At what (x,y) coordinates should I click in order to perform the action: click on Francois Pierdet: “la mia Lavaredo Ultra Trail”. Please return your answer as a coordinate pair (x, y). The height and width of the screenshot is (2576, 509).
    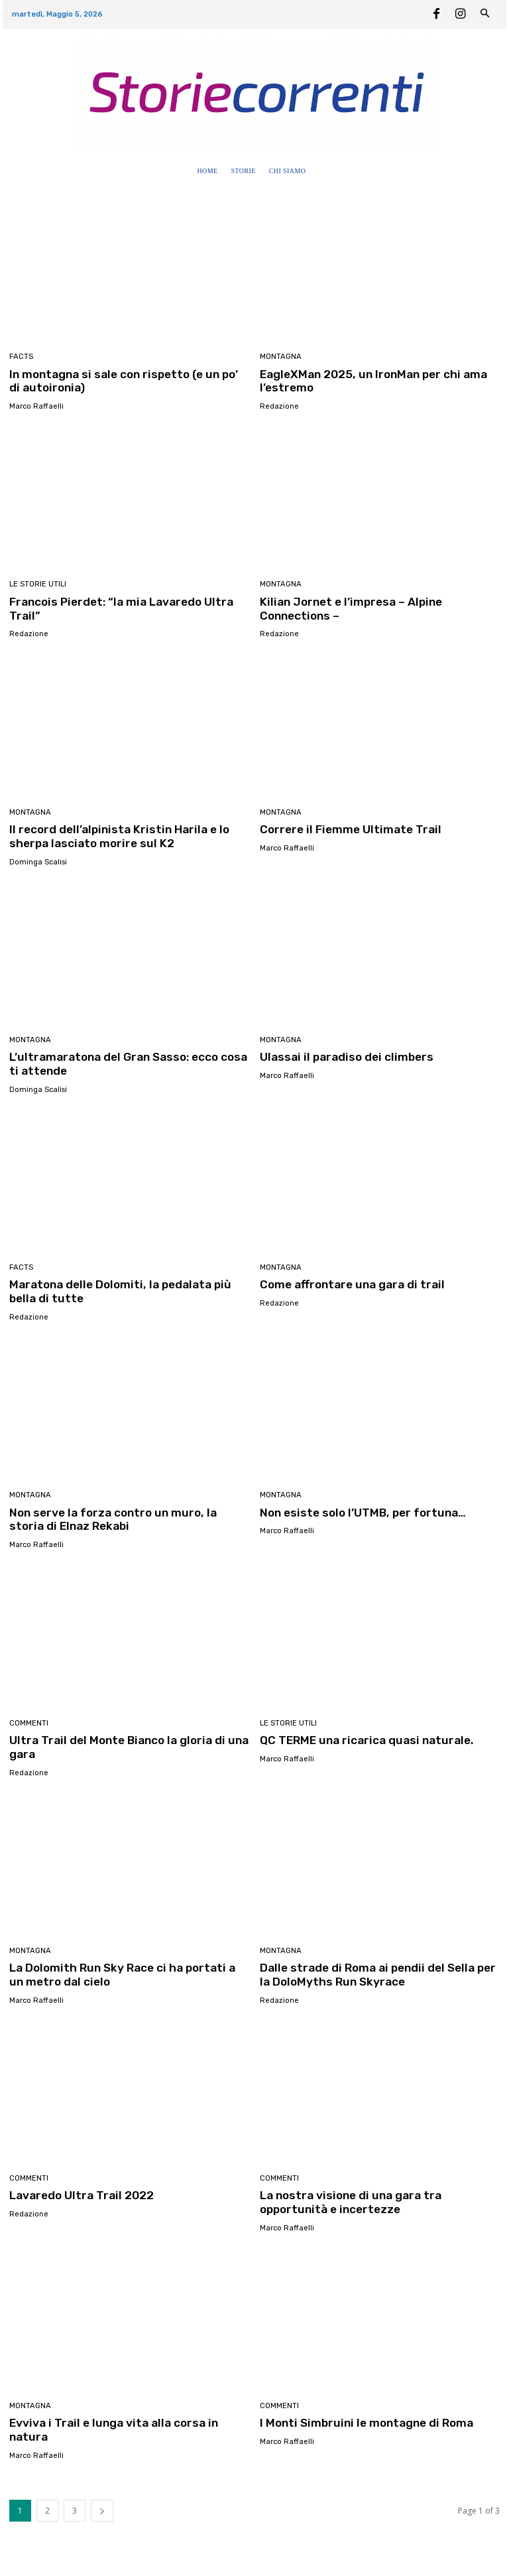
    Looking at the image, I should click on (118, 607).